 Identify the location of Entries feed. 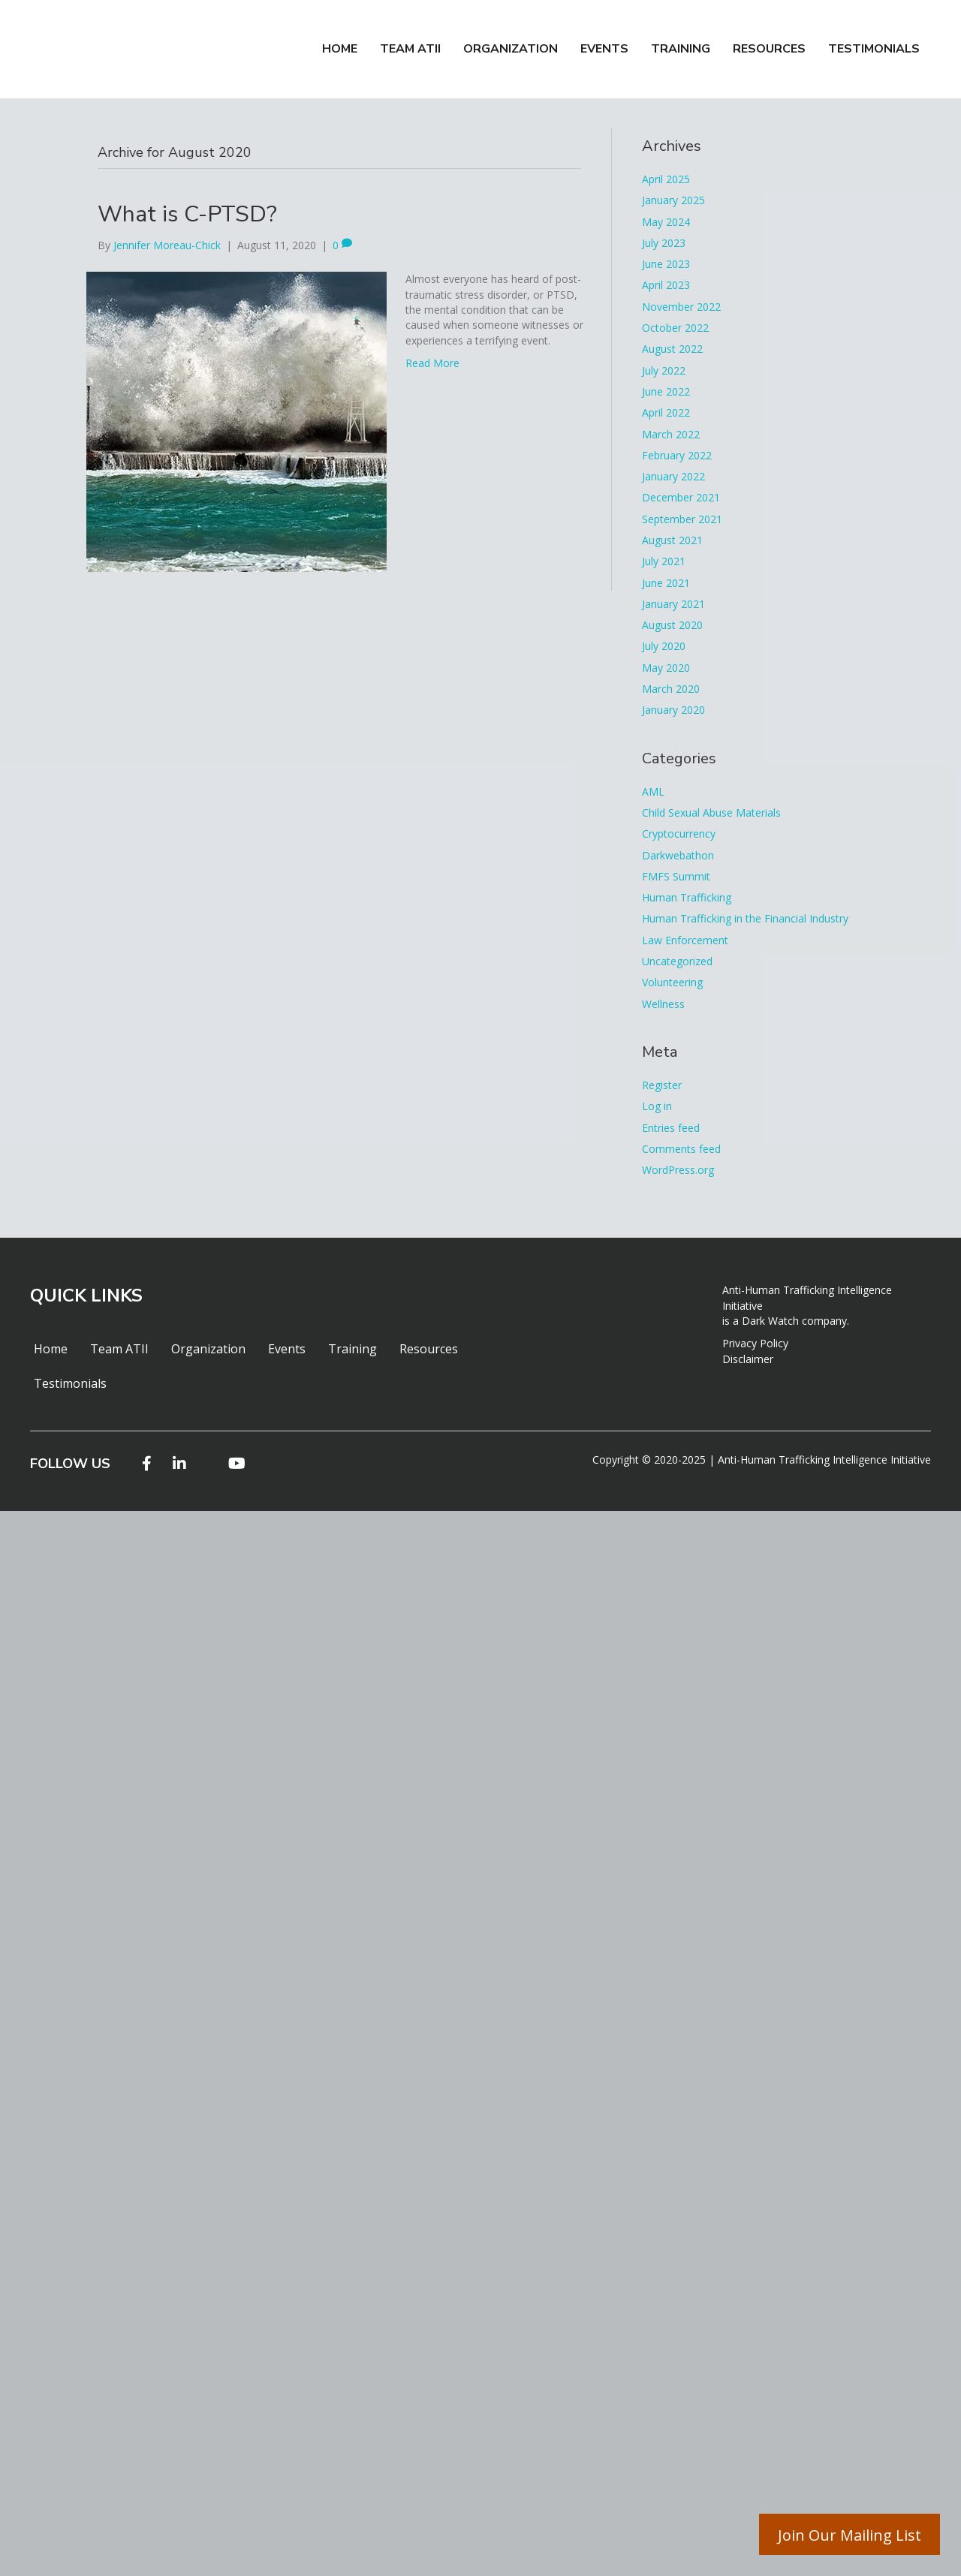
(671, 1128).